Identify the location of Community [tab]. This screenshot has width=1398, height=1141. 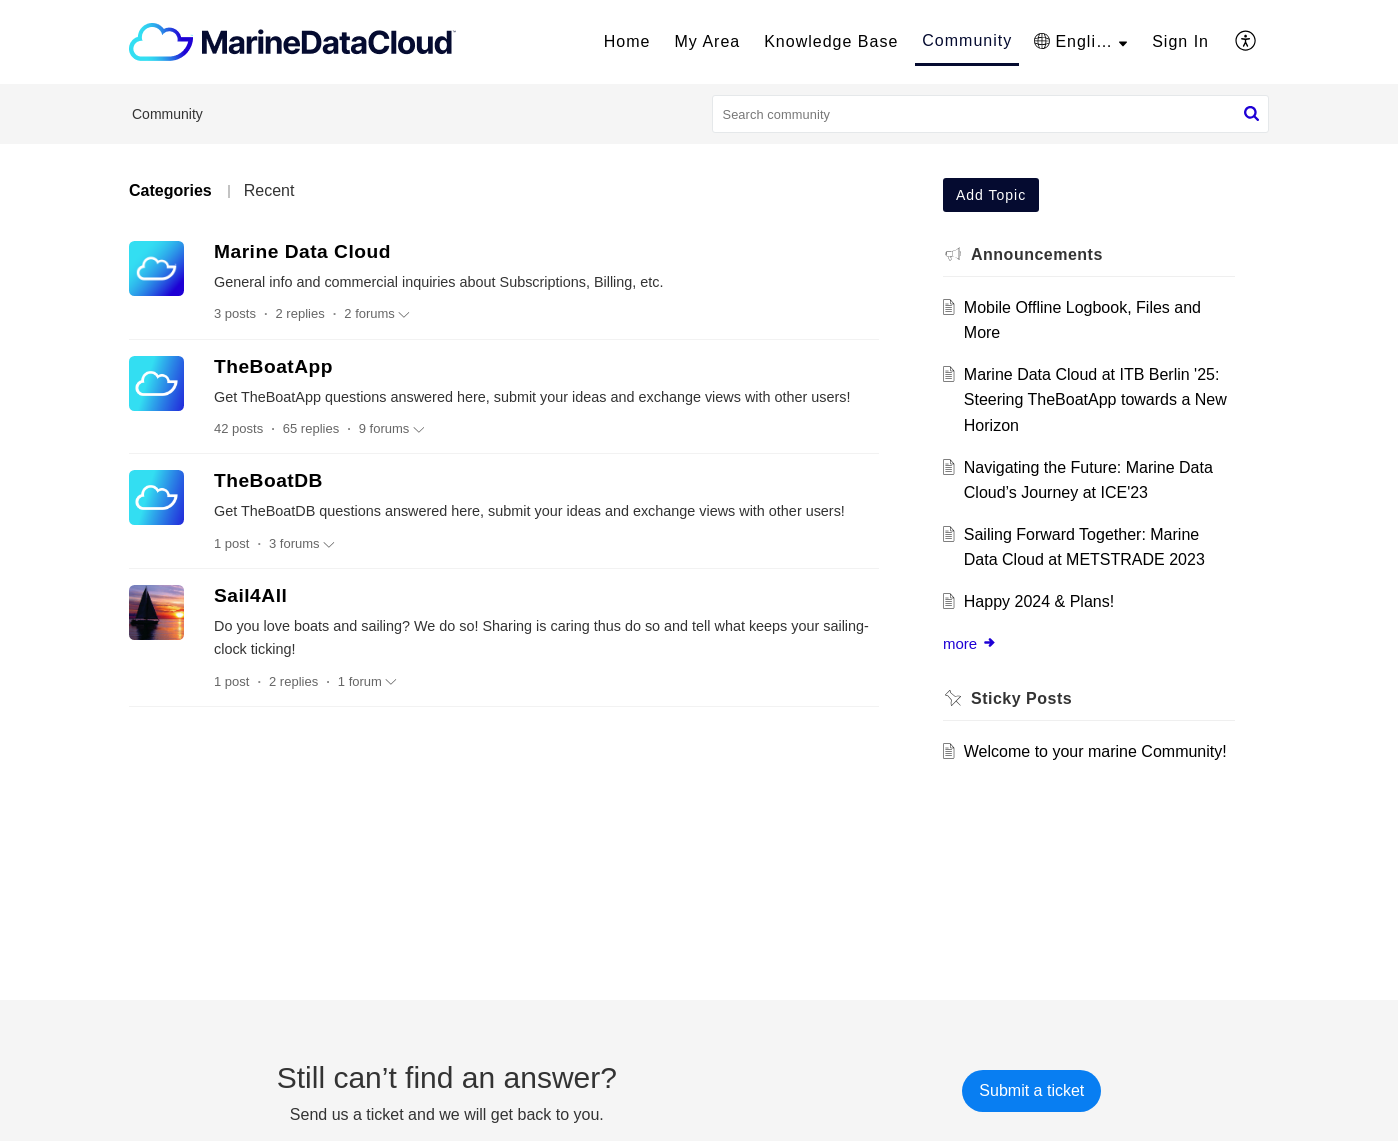
(967, 40).